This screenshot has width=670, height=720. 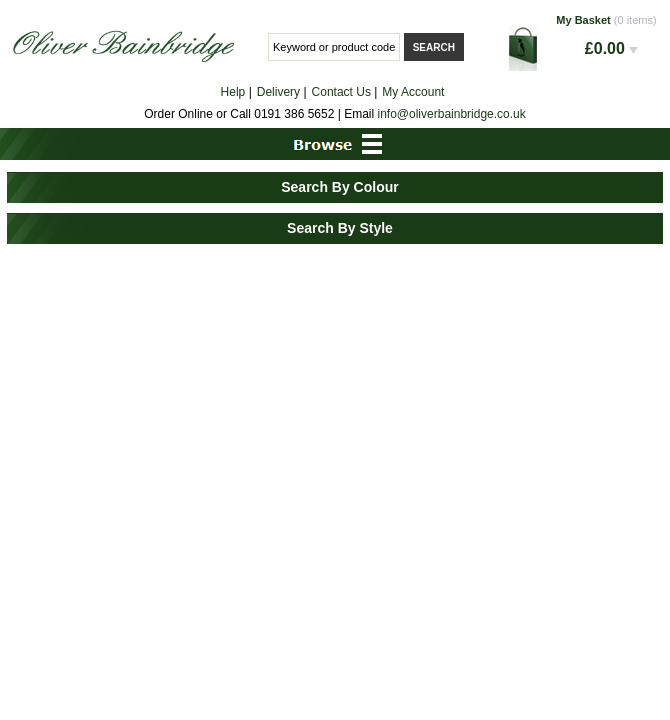 I want to click on Delivery, so click(x=278, y=92).